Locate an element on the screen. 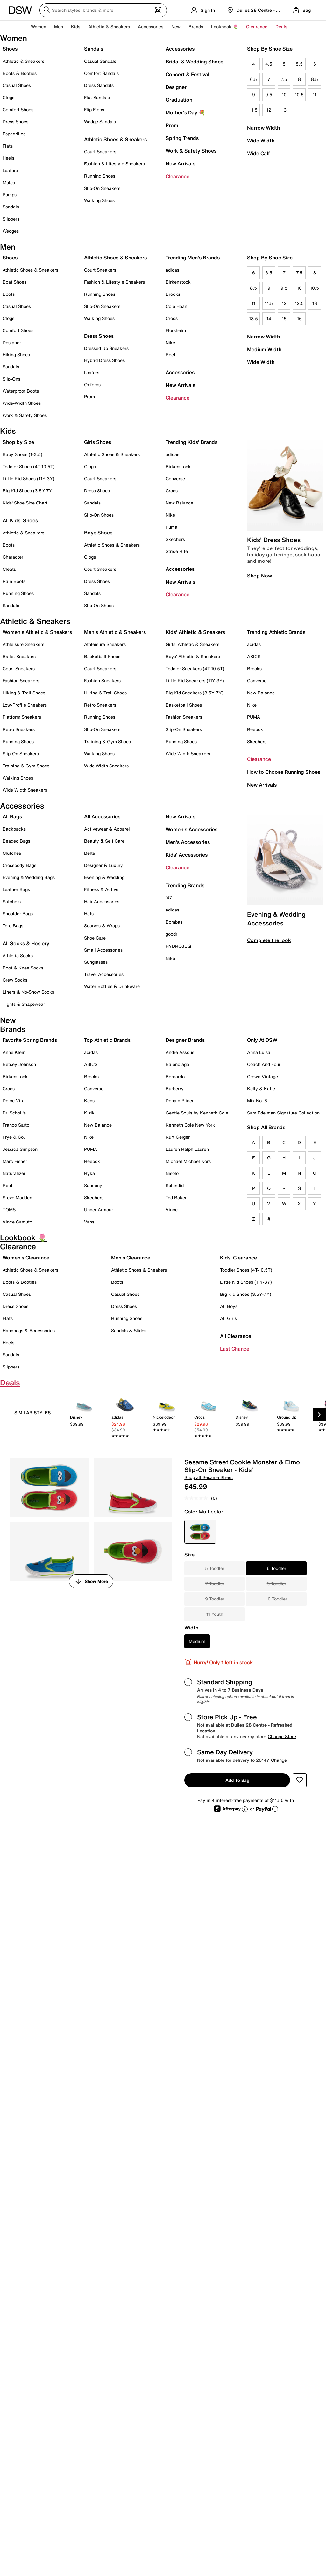  [link] is located at coordinates (84, 1416).